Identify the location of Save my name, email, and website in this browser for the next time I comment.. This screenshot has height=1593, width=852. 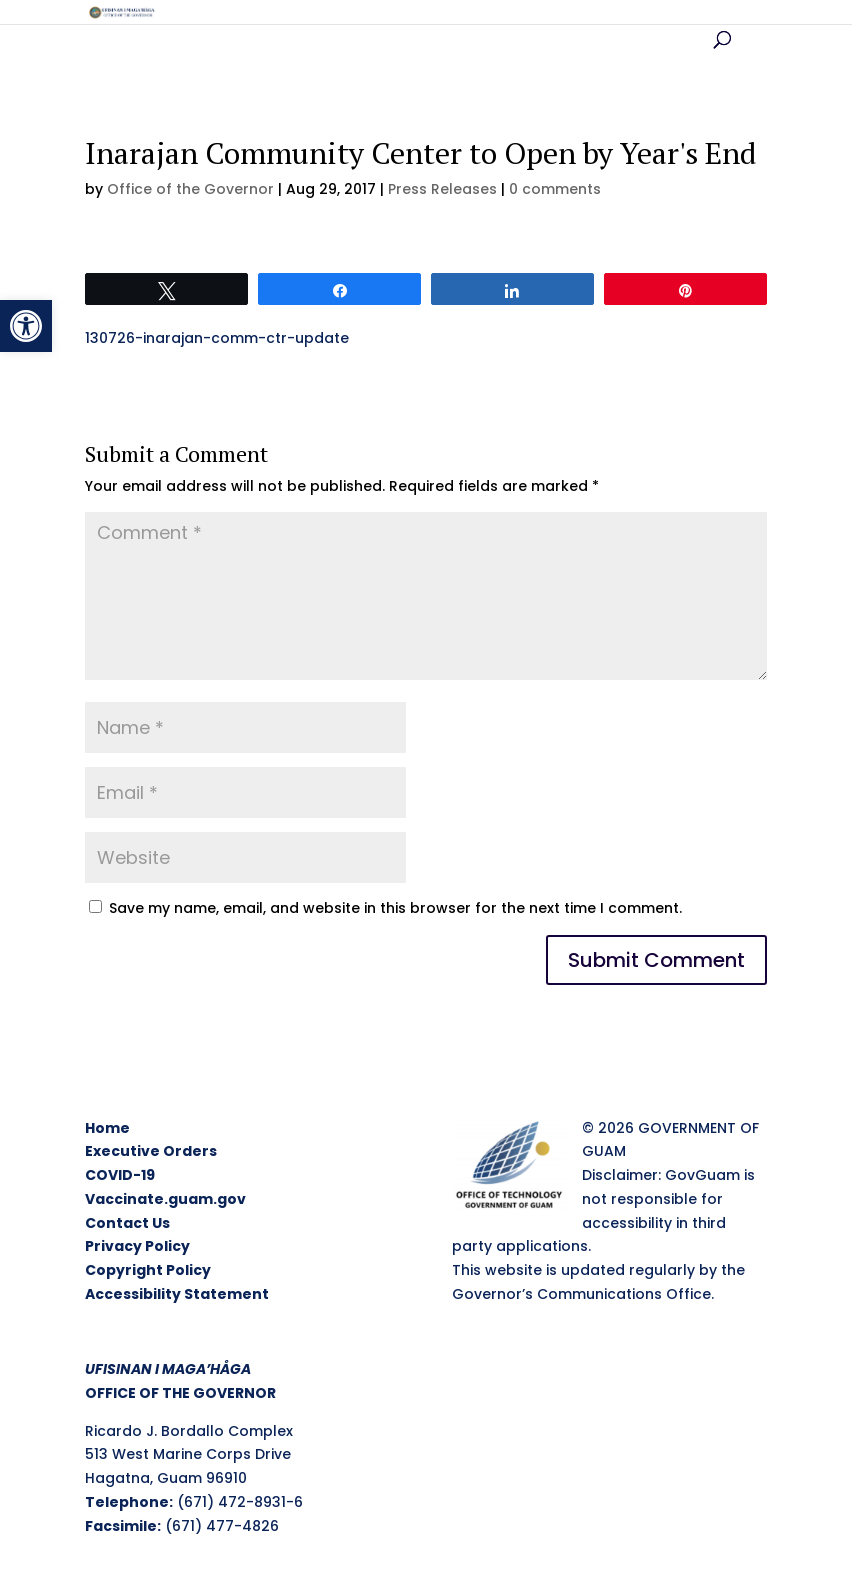
(395, 908).